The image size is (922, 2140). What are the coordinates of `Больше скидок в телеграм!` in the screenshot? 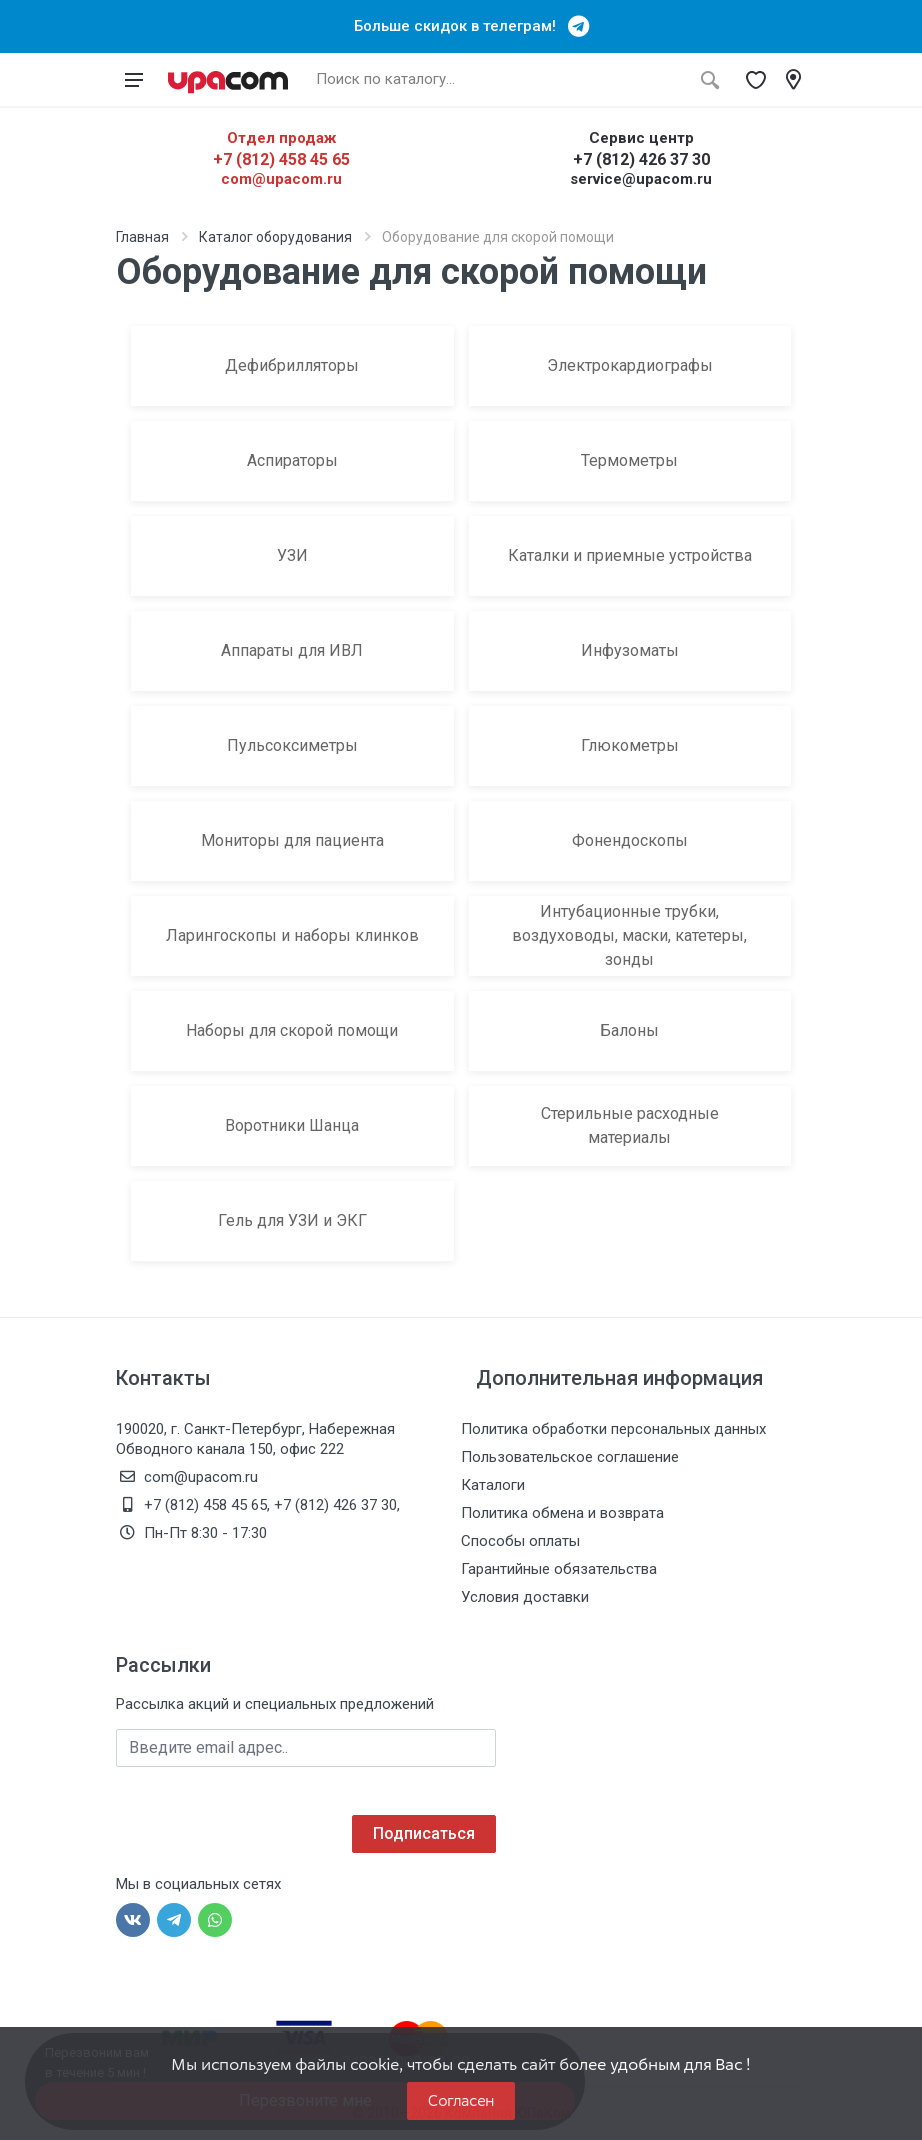 It's located at (461, 26).